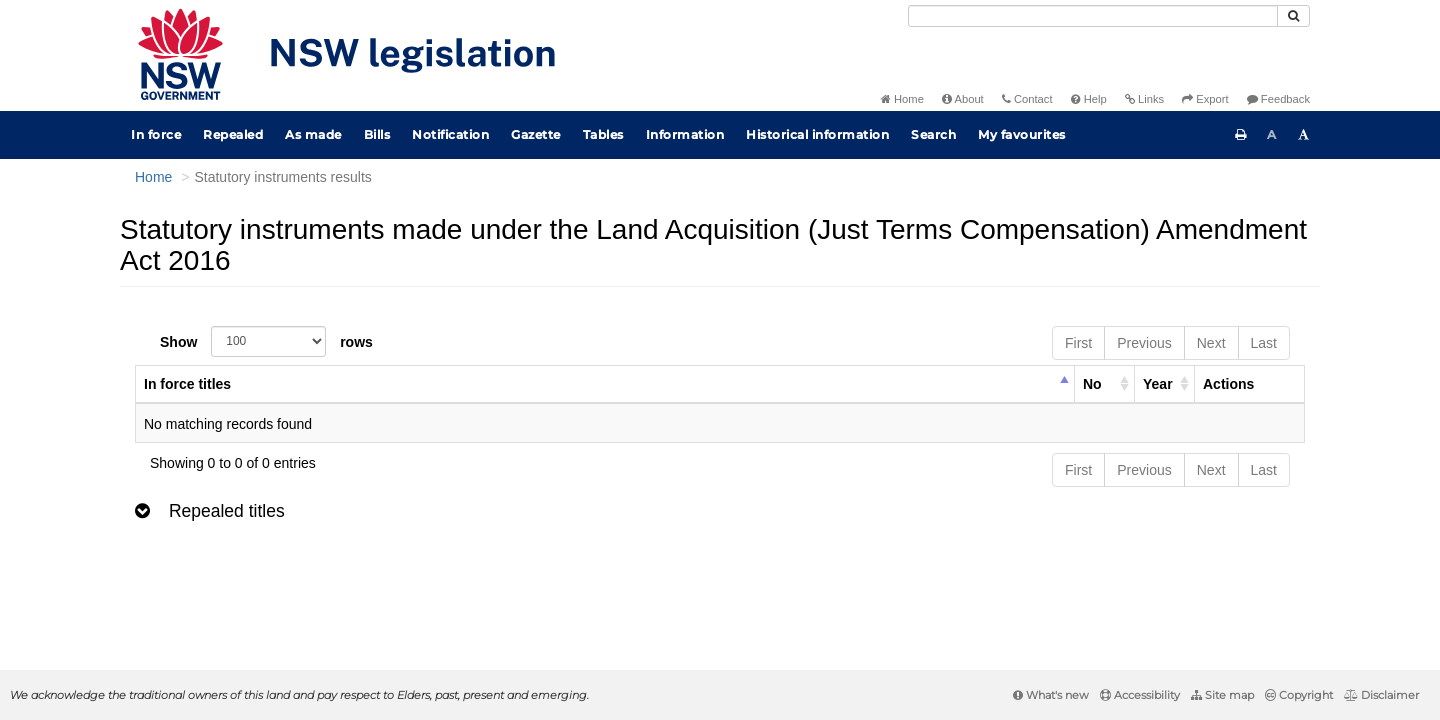  I want to click on Search, so click(933, 134).